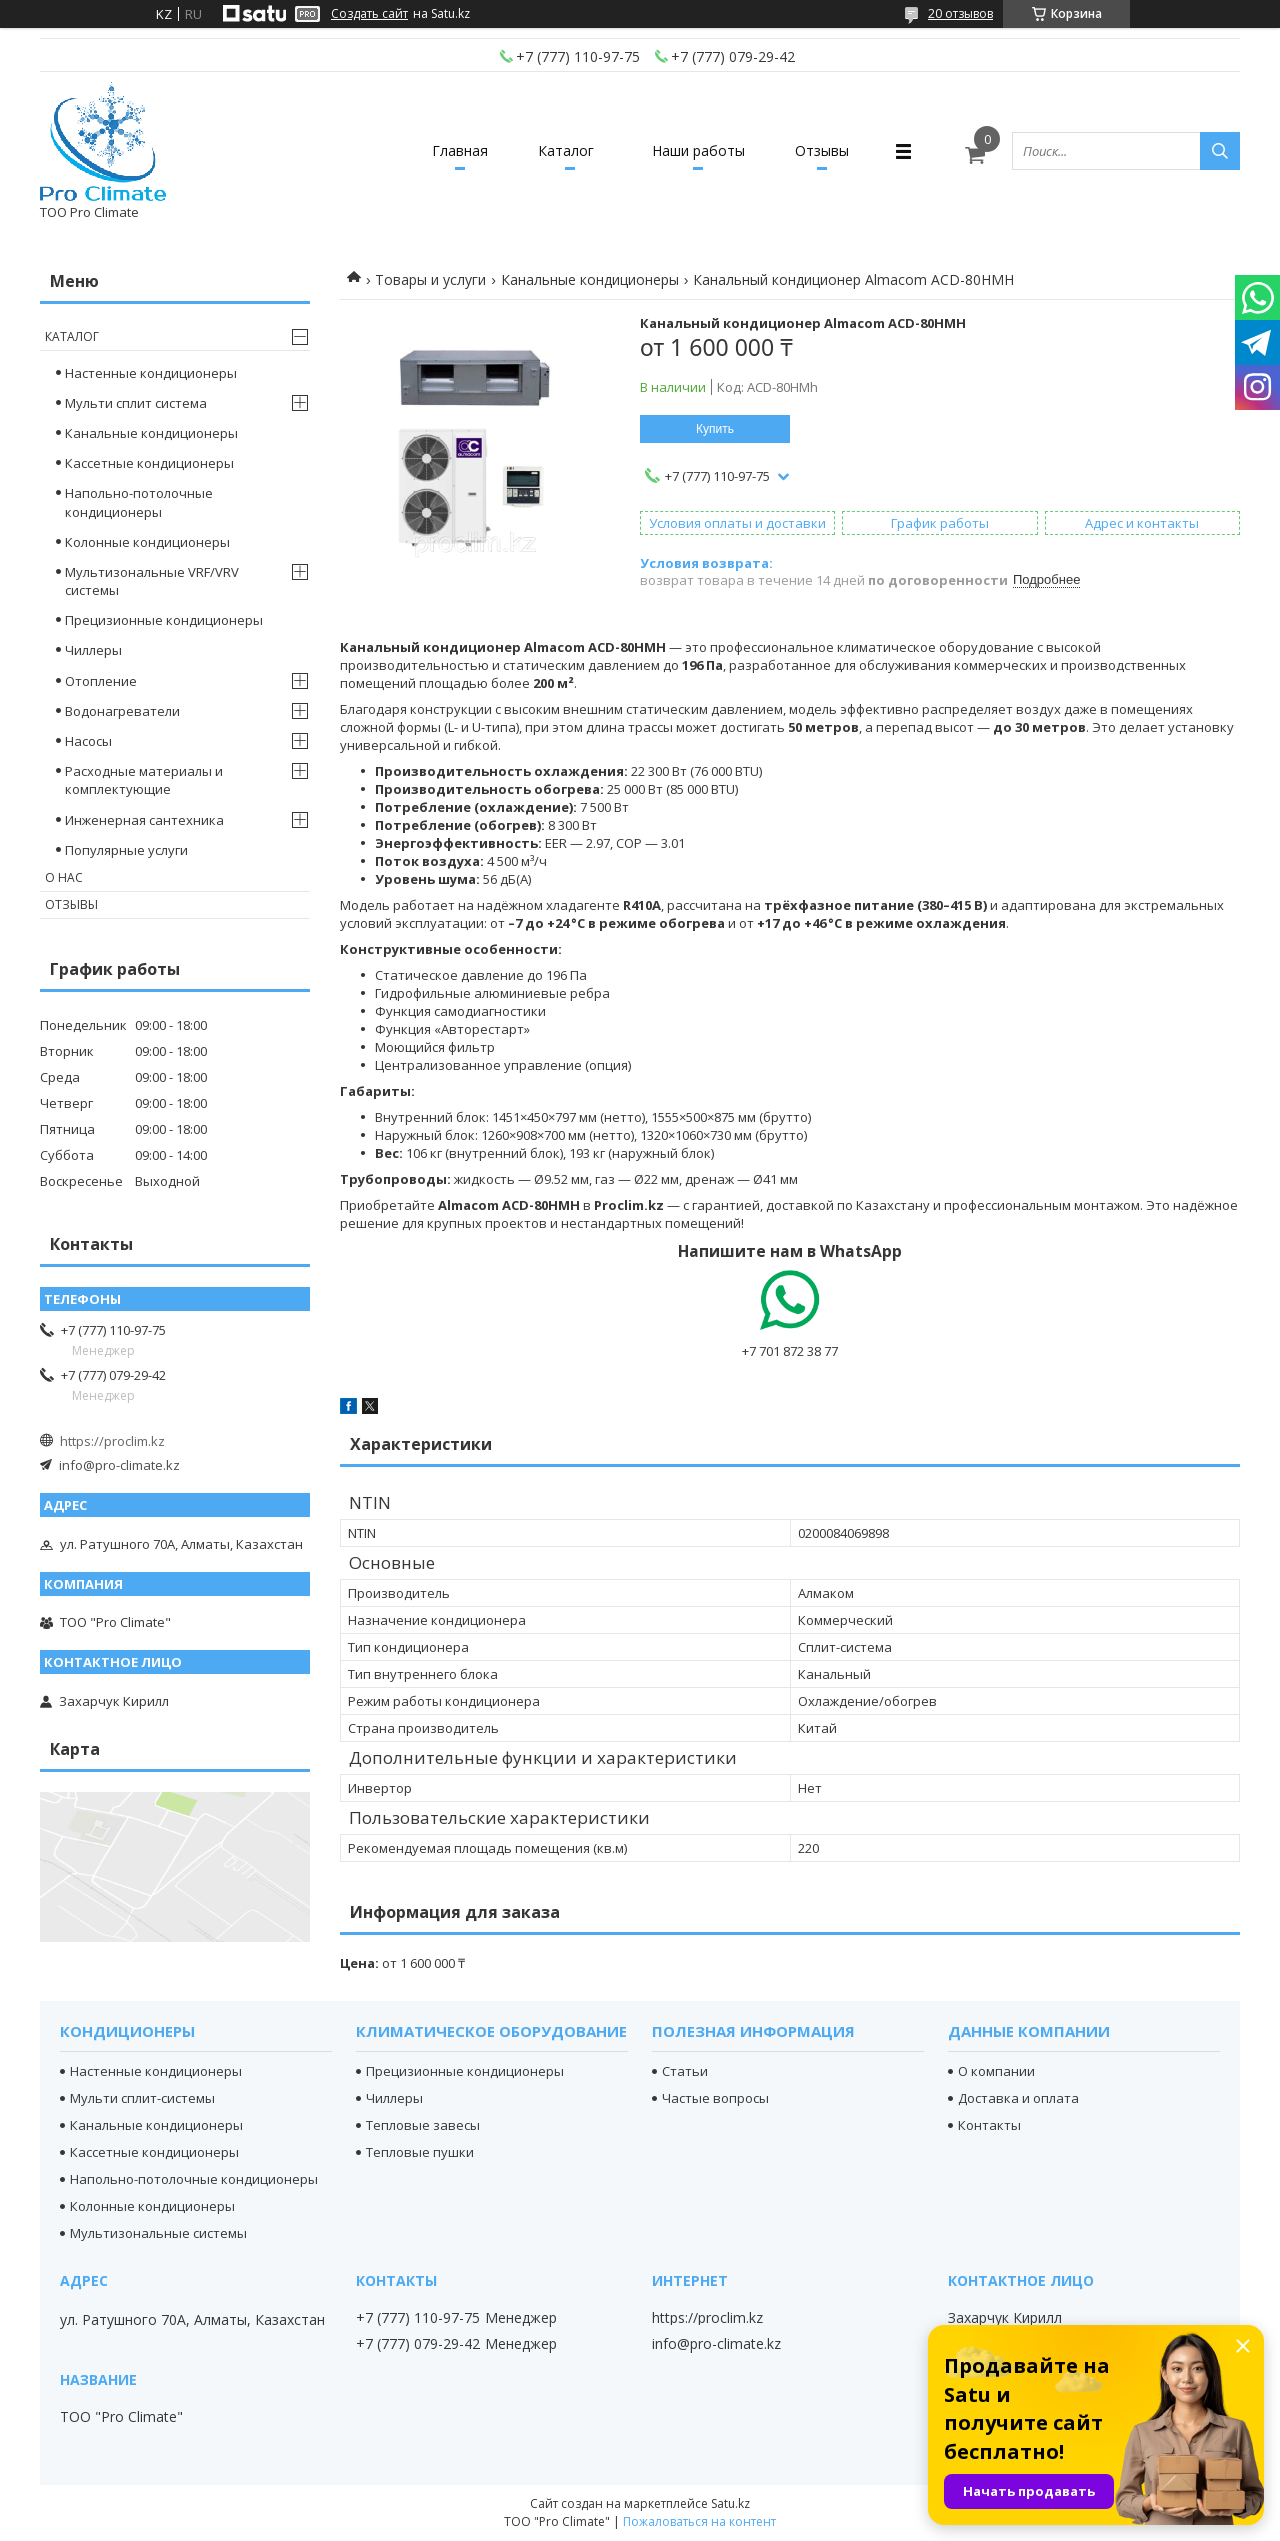 The width and height of the screenshot is (1280, 2541). What do you see at coordinates (590, 279) in the screenshot?
I see `Канальные кондиционеры` at bounding box center [590, 279].